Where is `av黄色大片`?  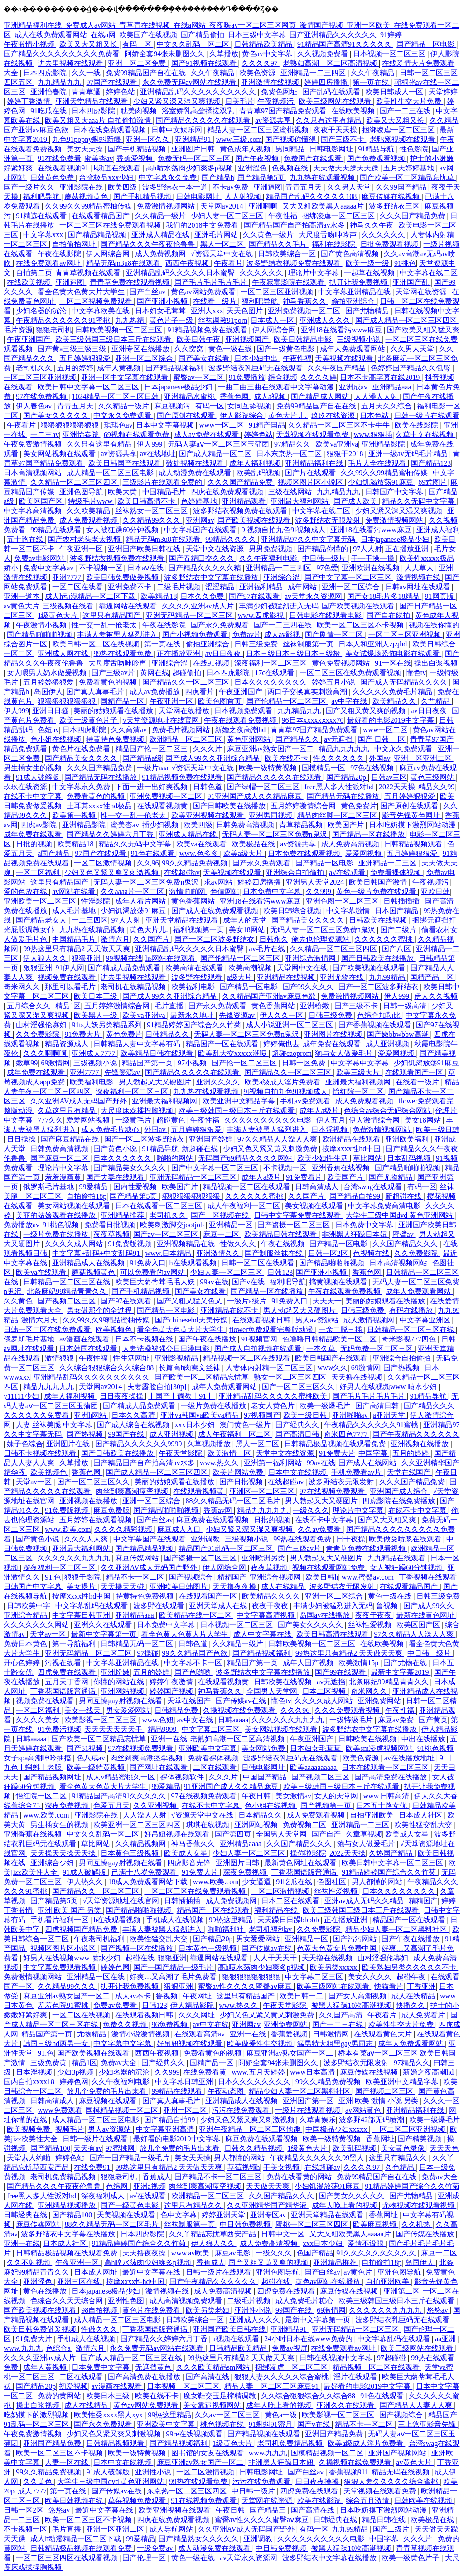
av黄色大片 is located at coordinates (21, 606).